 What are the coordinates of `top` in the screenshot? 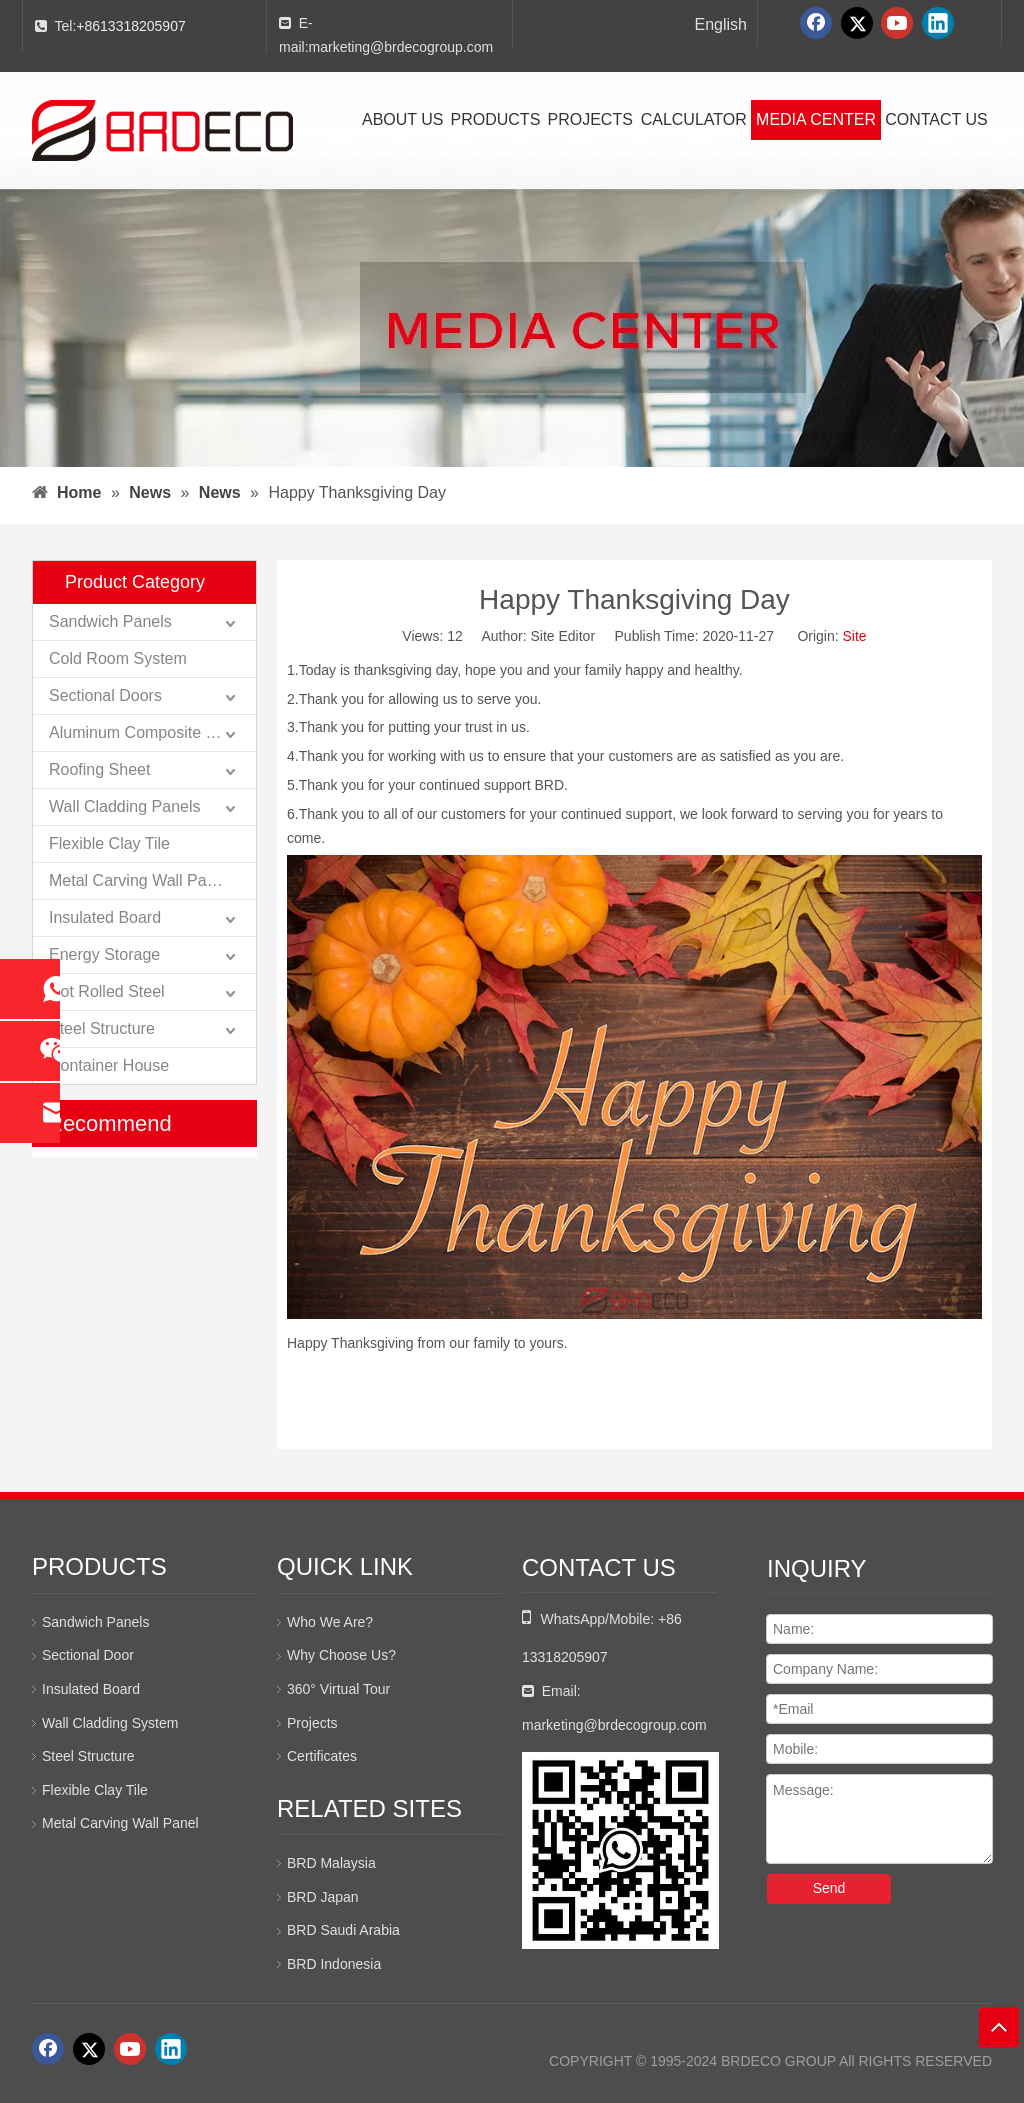 It's located at (999, 2027).